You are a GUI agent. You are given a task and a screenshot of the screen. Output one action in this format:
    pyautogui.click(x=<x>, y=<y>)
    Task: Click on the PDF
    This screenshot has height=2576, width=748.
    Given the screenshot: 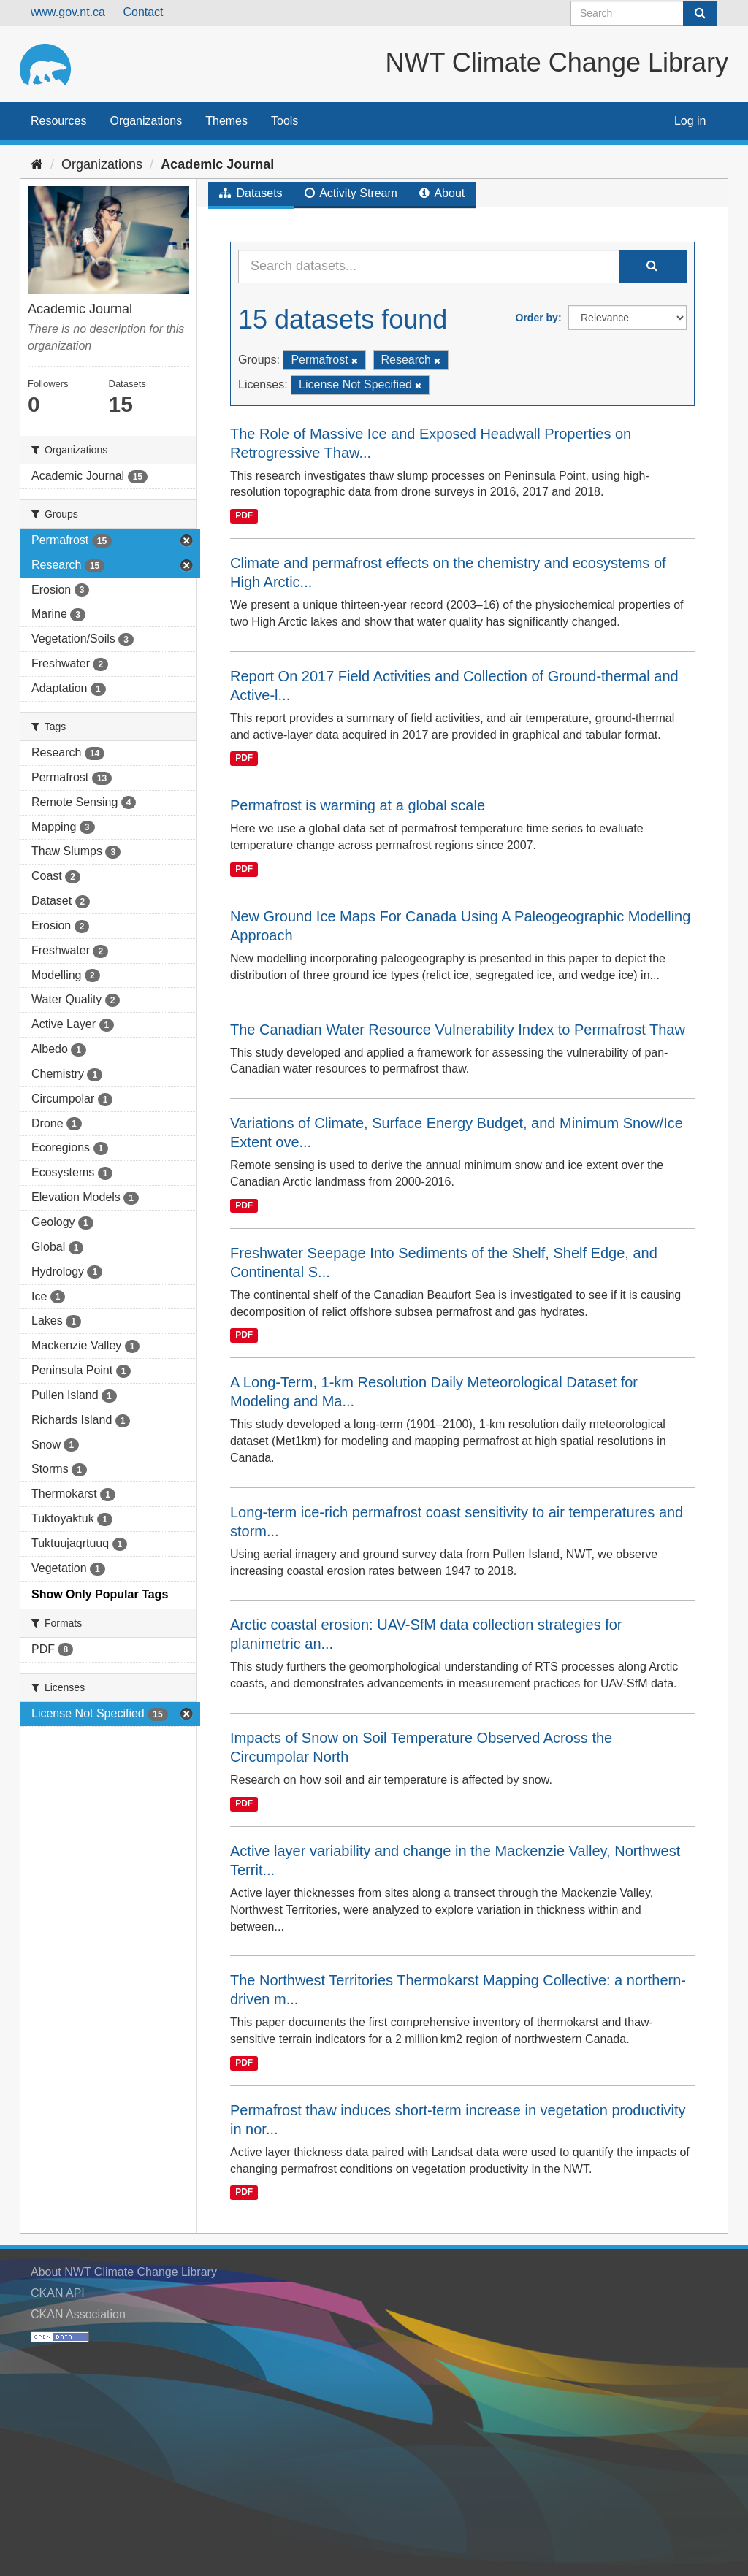 What is the action you would take?
    pyautogui.click(x=244, y=515)
    